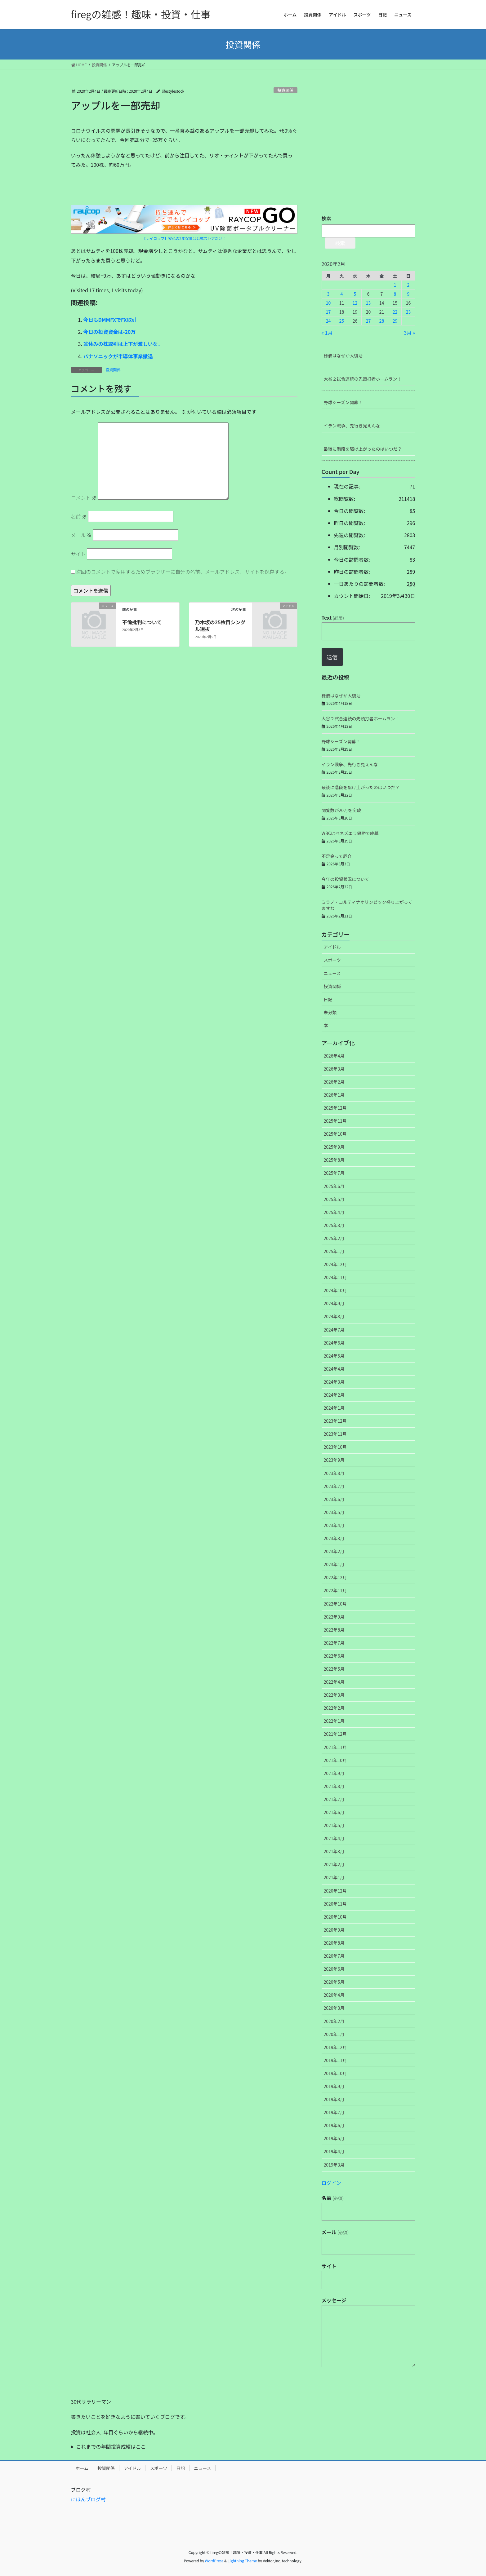 This screenshot has height=2576, width=486. Describe the element at coordinates (334, 1982) in the screenshot. I see `2020年5月` at that location.